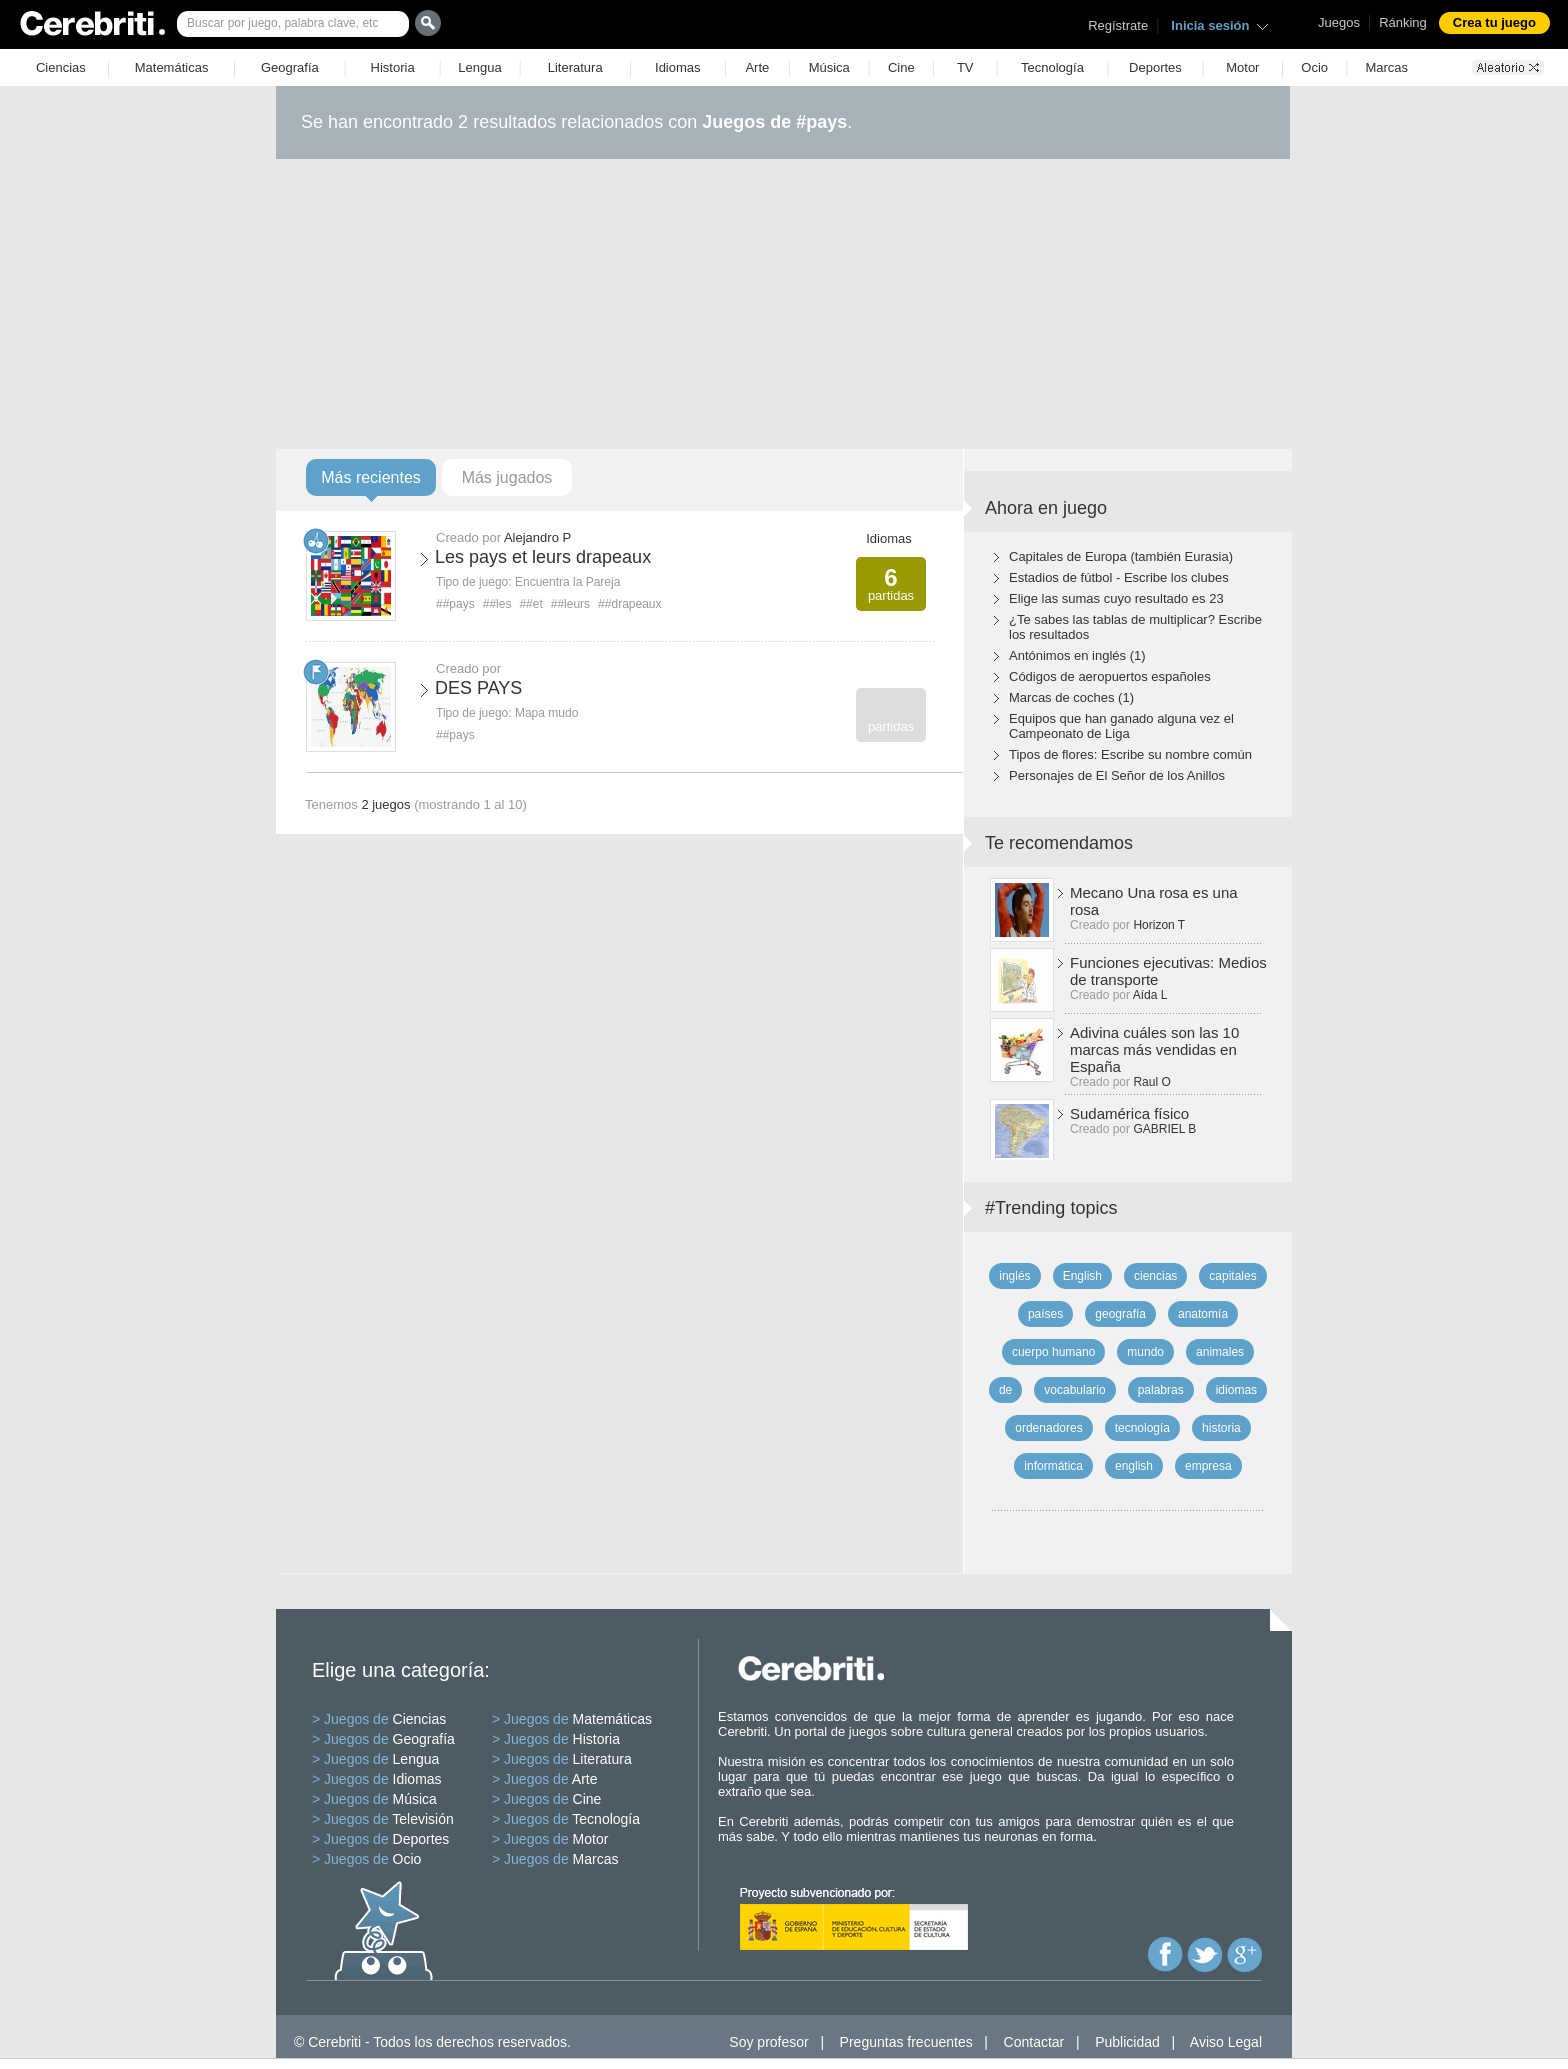 This screenshot has height=2069, width=1568. Describe the element at coordinates (172, 67) in the screenshot. I see `Matemáticas` at that location.